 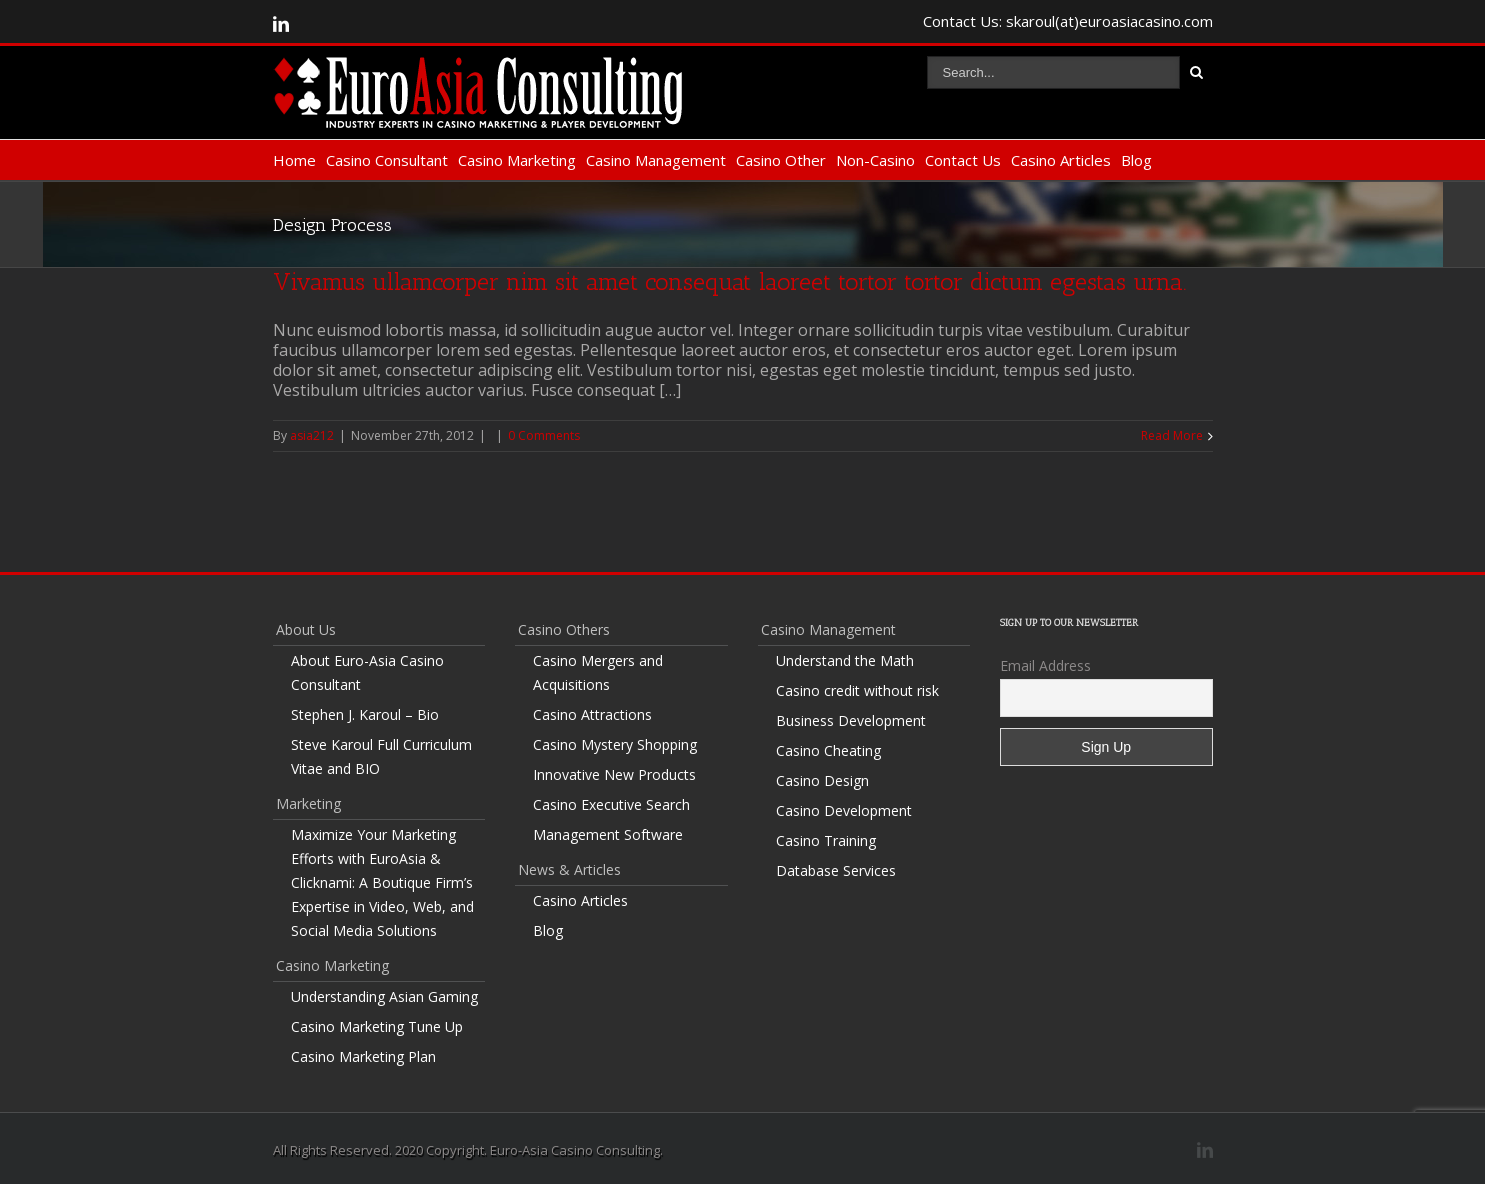 I want to click on Read More, so click(x=1172, y=435).